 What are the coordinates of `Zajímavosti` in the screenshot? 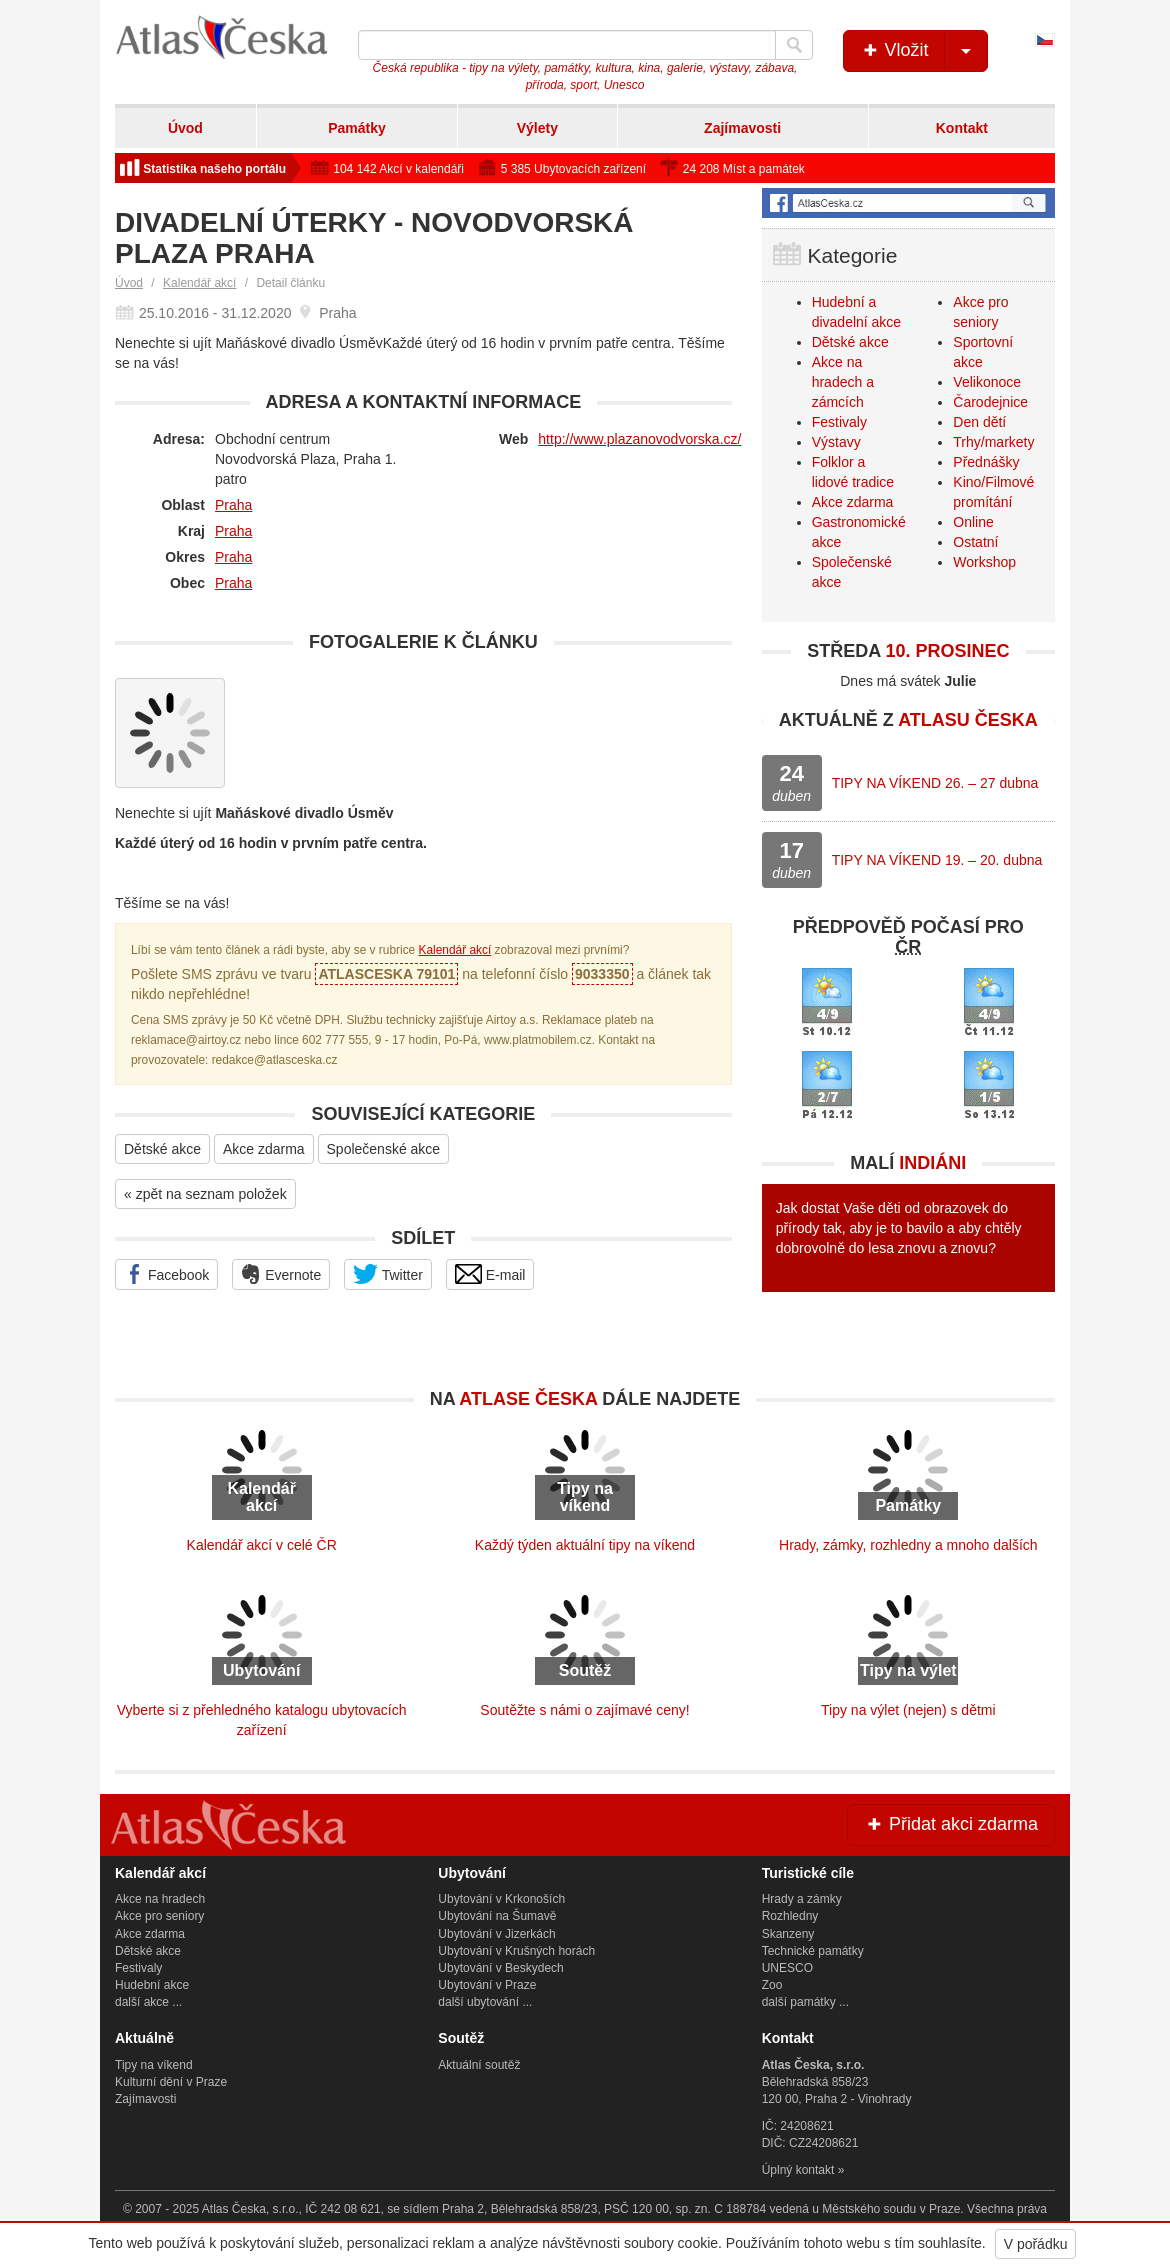 It's located at (742, 128).